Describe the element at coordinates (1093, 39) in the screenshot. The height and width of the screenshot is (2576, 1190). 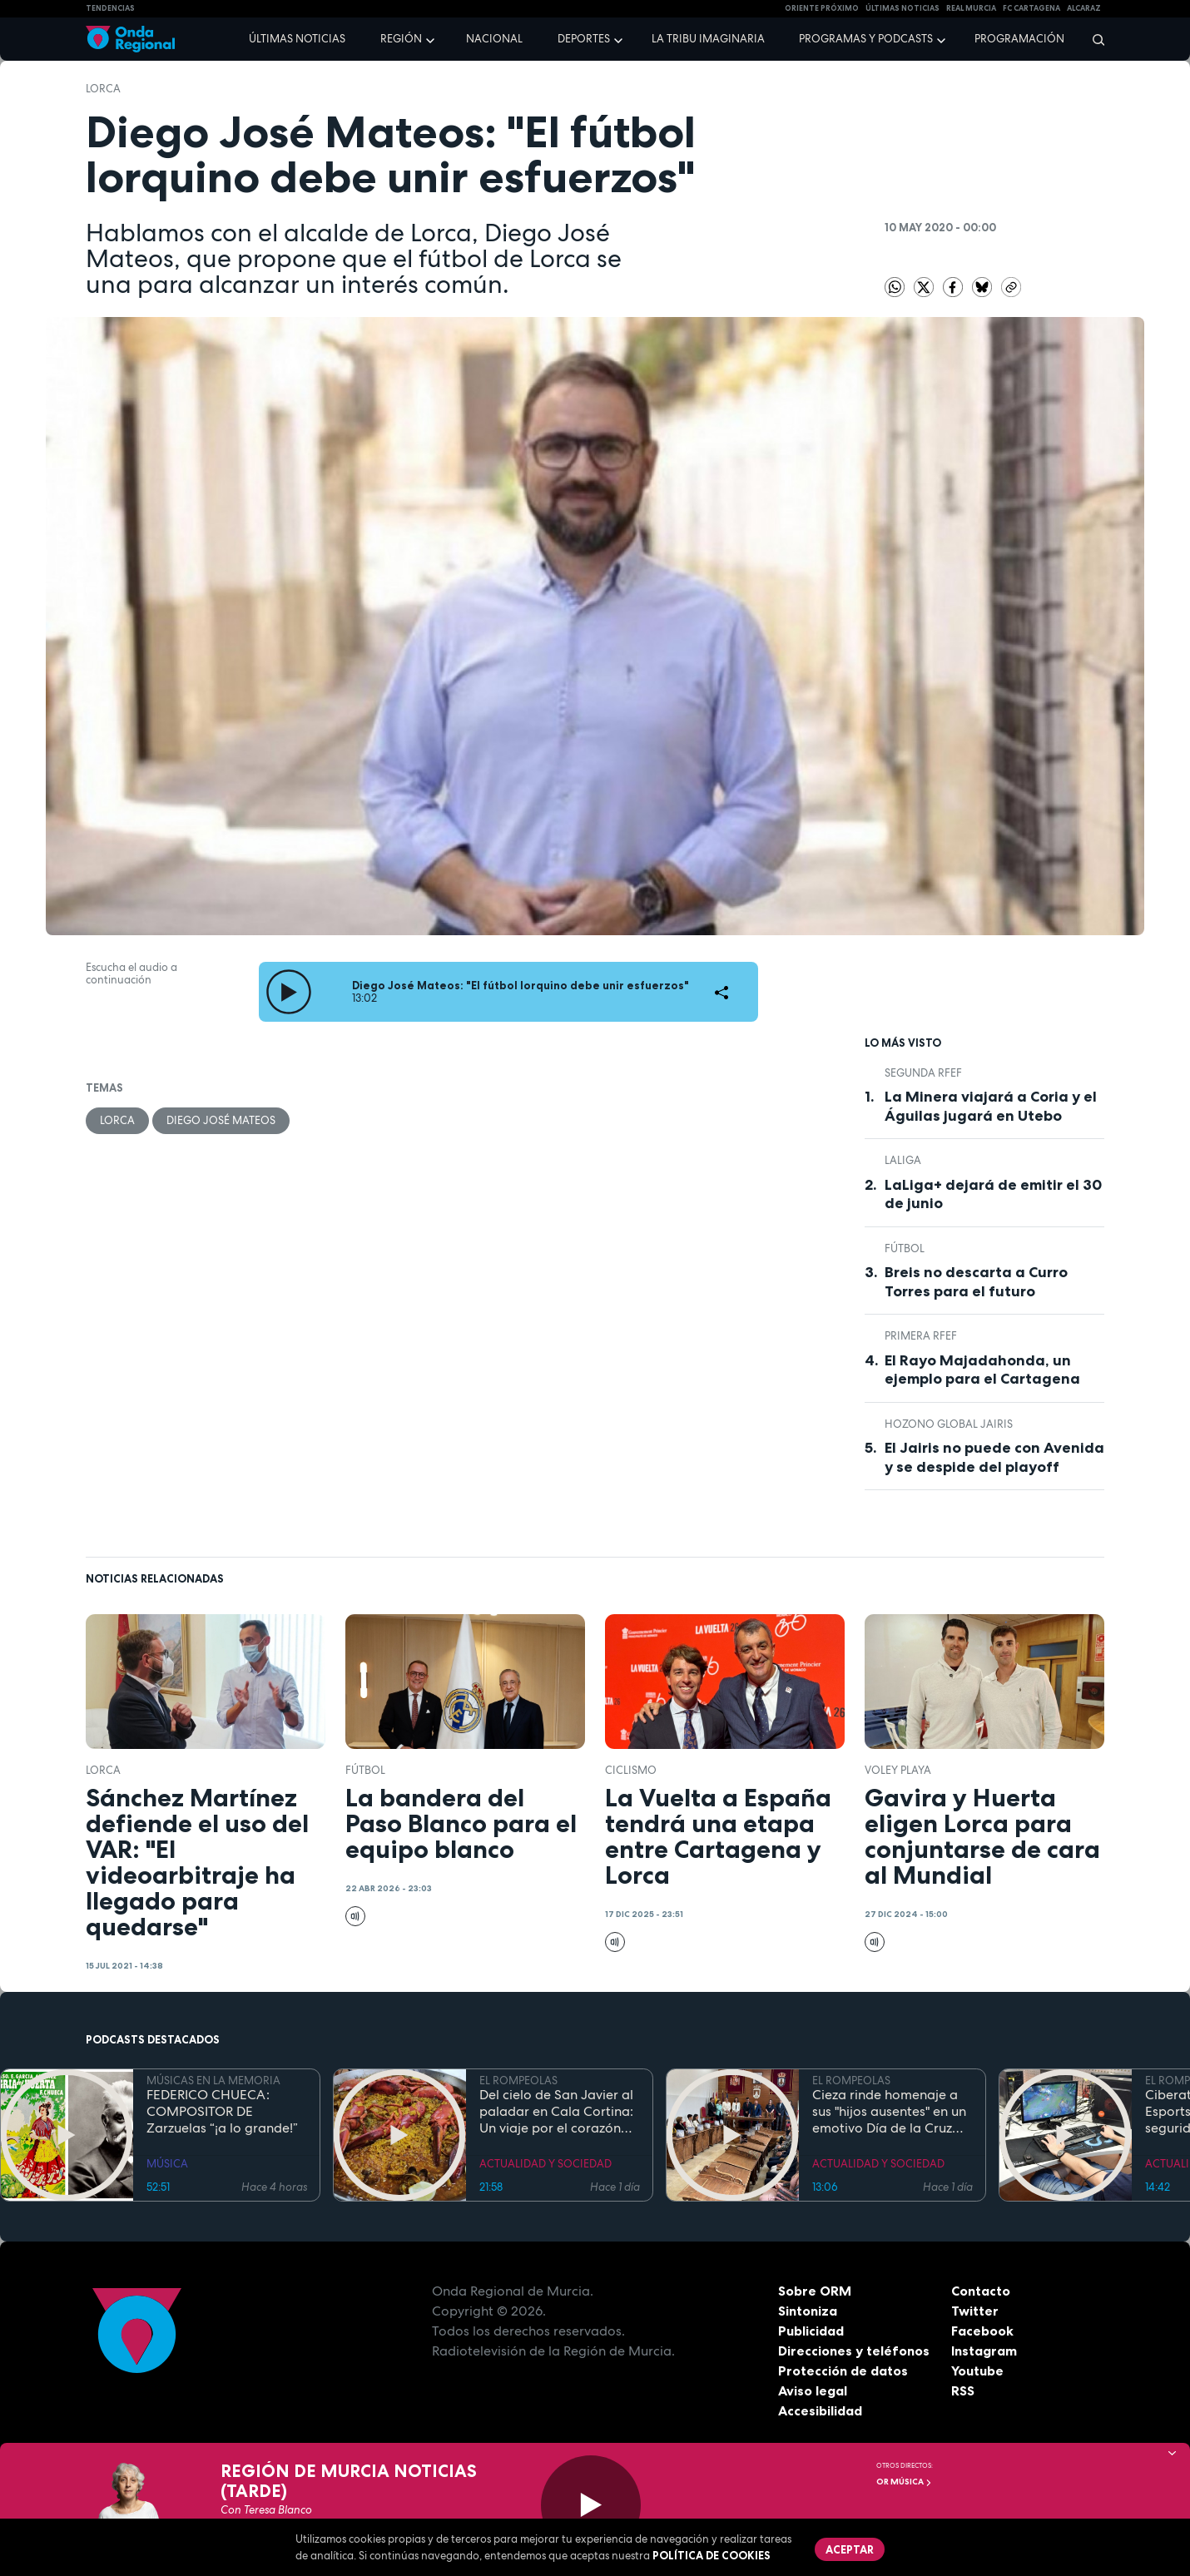
I see `[Buscar]` at that location.